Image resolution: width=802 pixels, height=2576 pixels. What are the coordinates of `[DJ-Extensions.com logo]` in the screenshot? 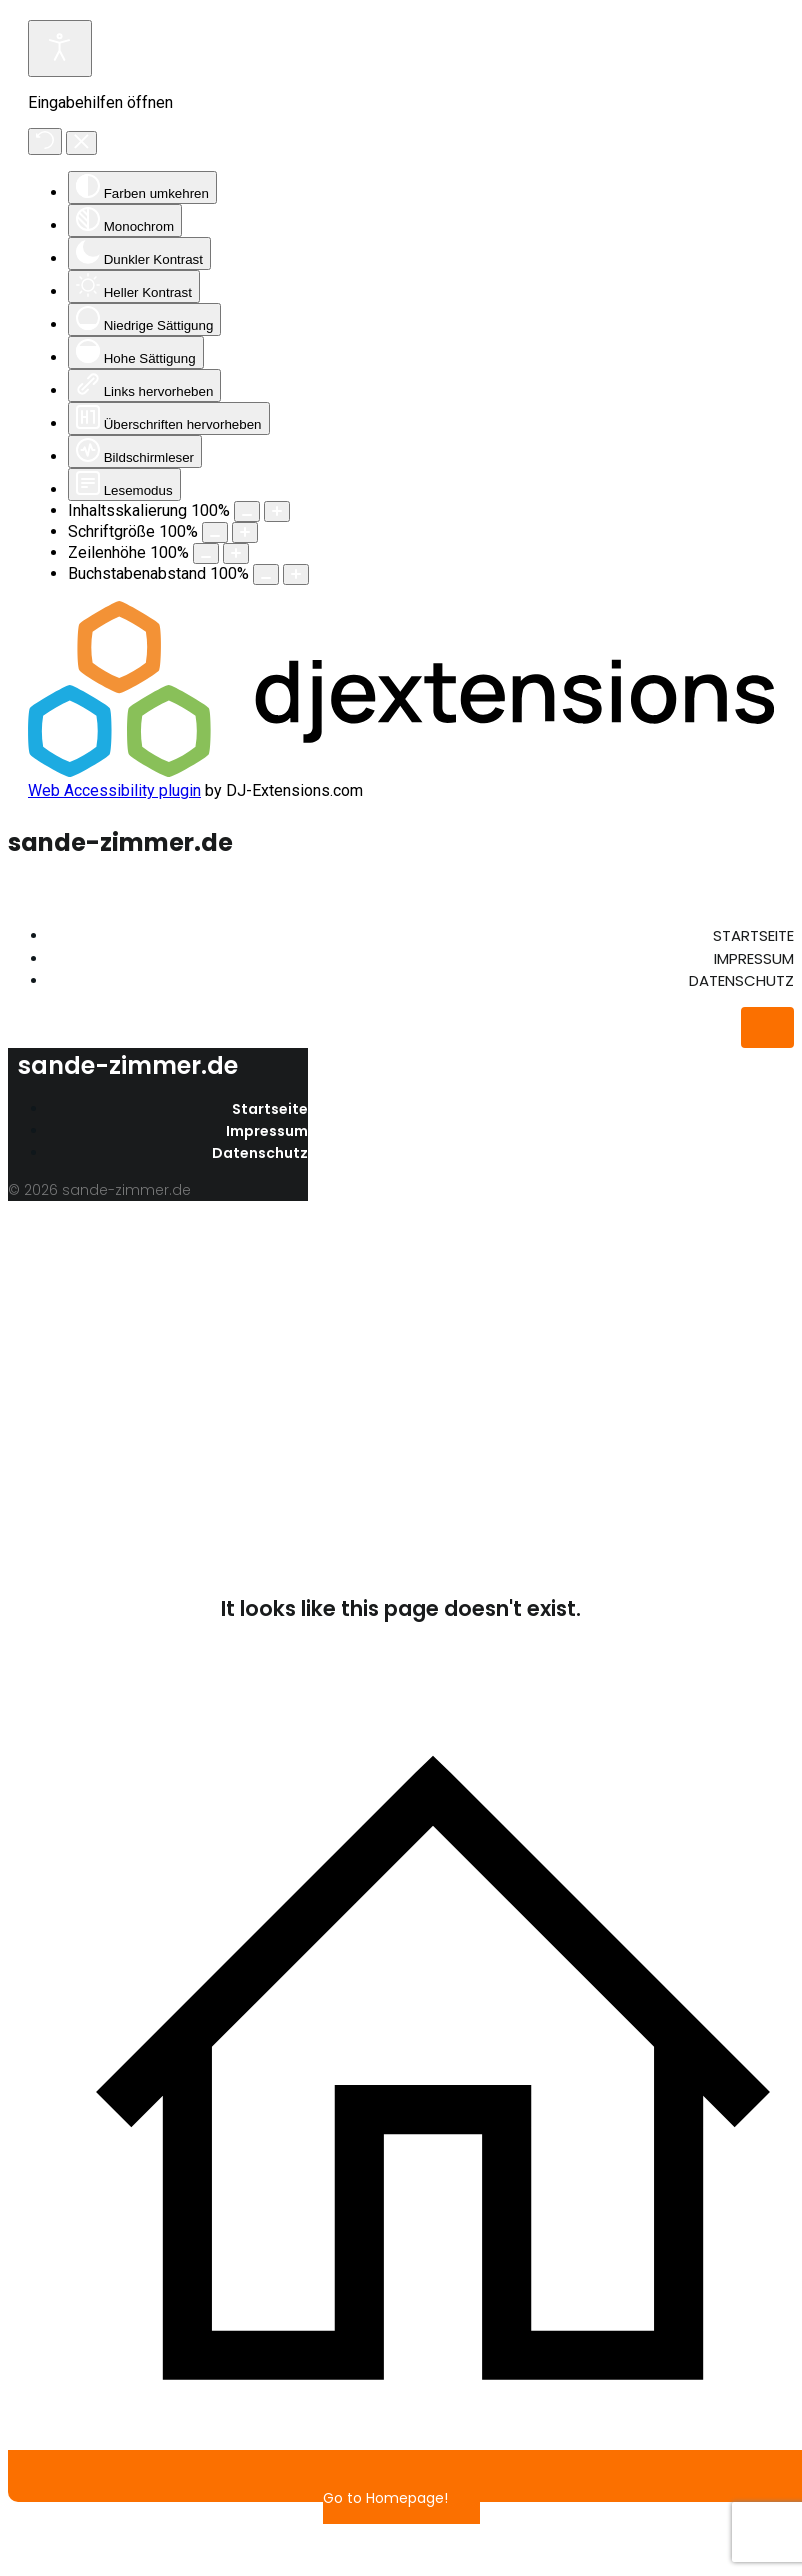 It's located at (401, 771).